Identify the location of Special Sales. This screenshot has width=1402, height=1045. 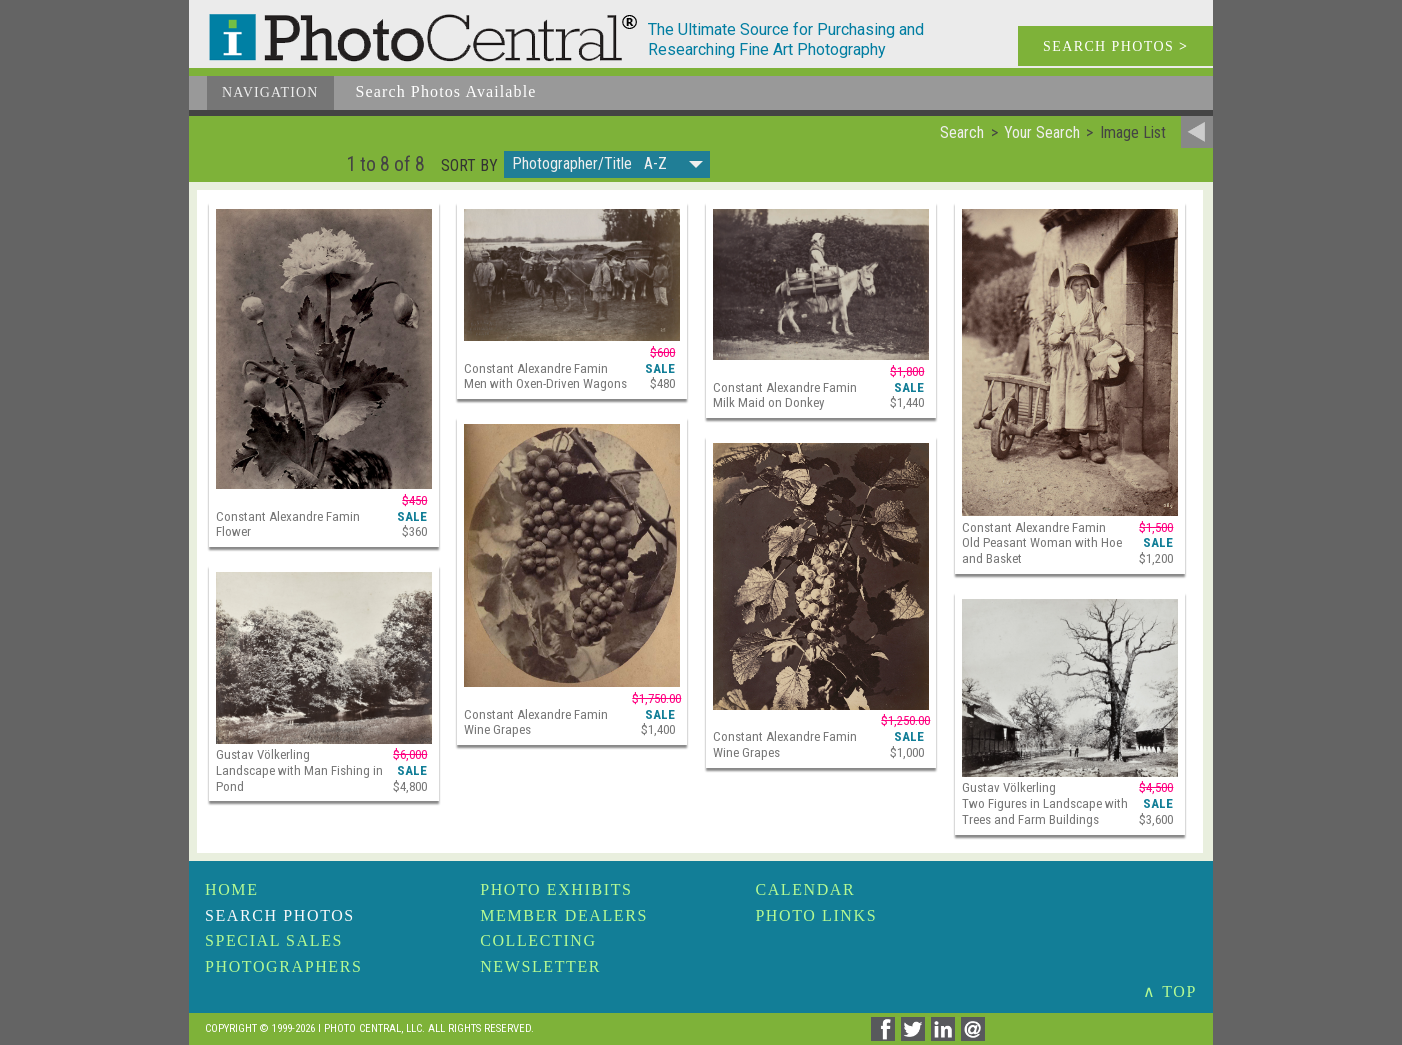
(274, 940).